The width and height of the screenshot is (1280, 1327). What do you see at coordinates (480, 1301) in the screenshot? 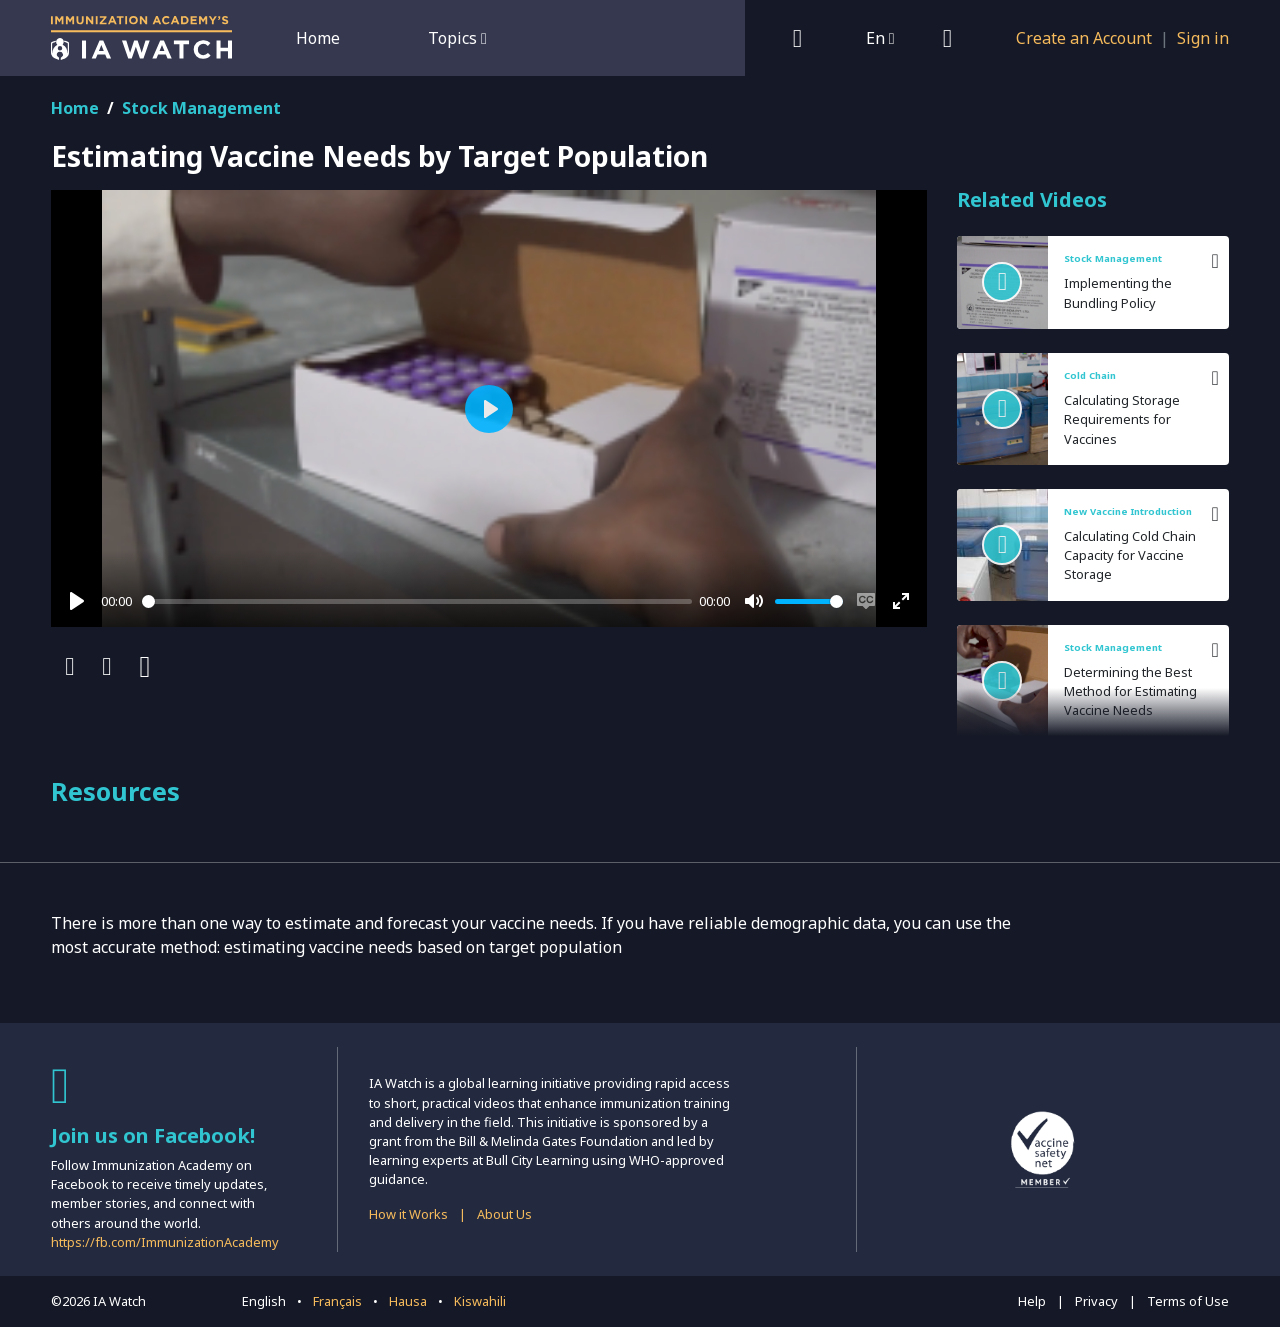
I see `Kiswahili` at bounding box center [480, 1301].